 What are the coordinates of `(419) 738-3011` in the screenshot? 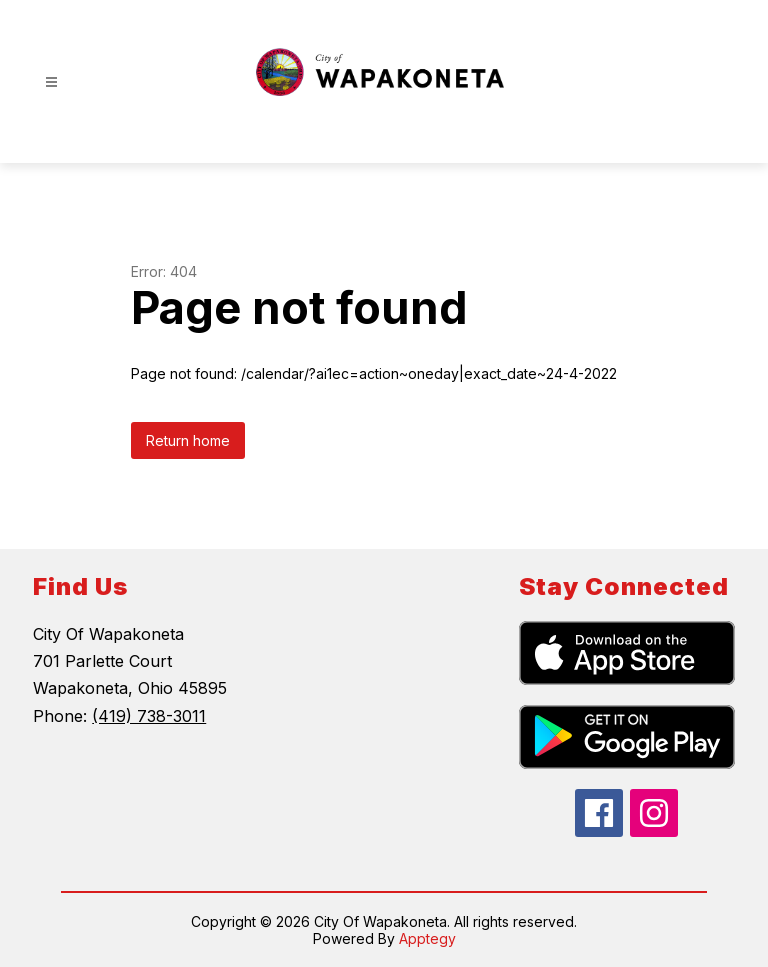 It's located at (149, 716).